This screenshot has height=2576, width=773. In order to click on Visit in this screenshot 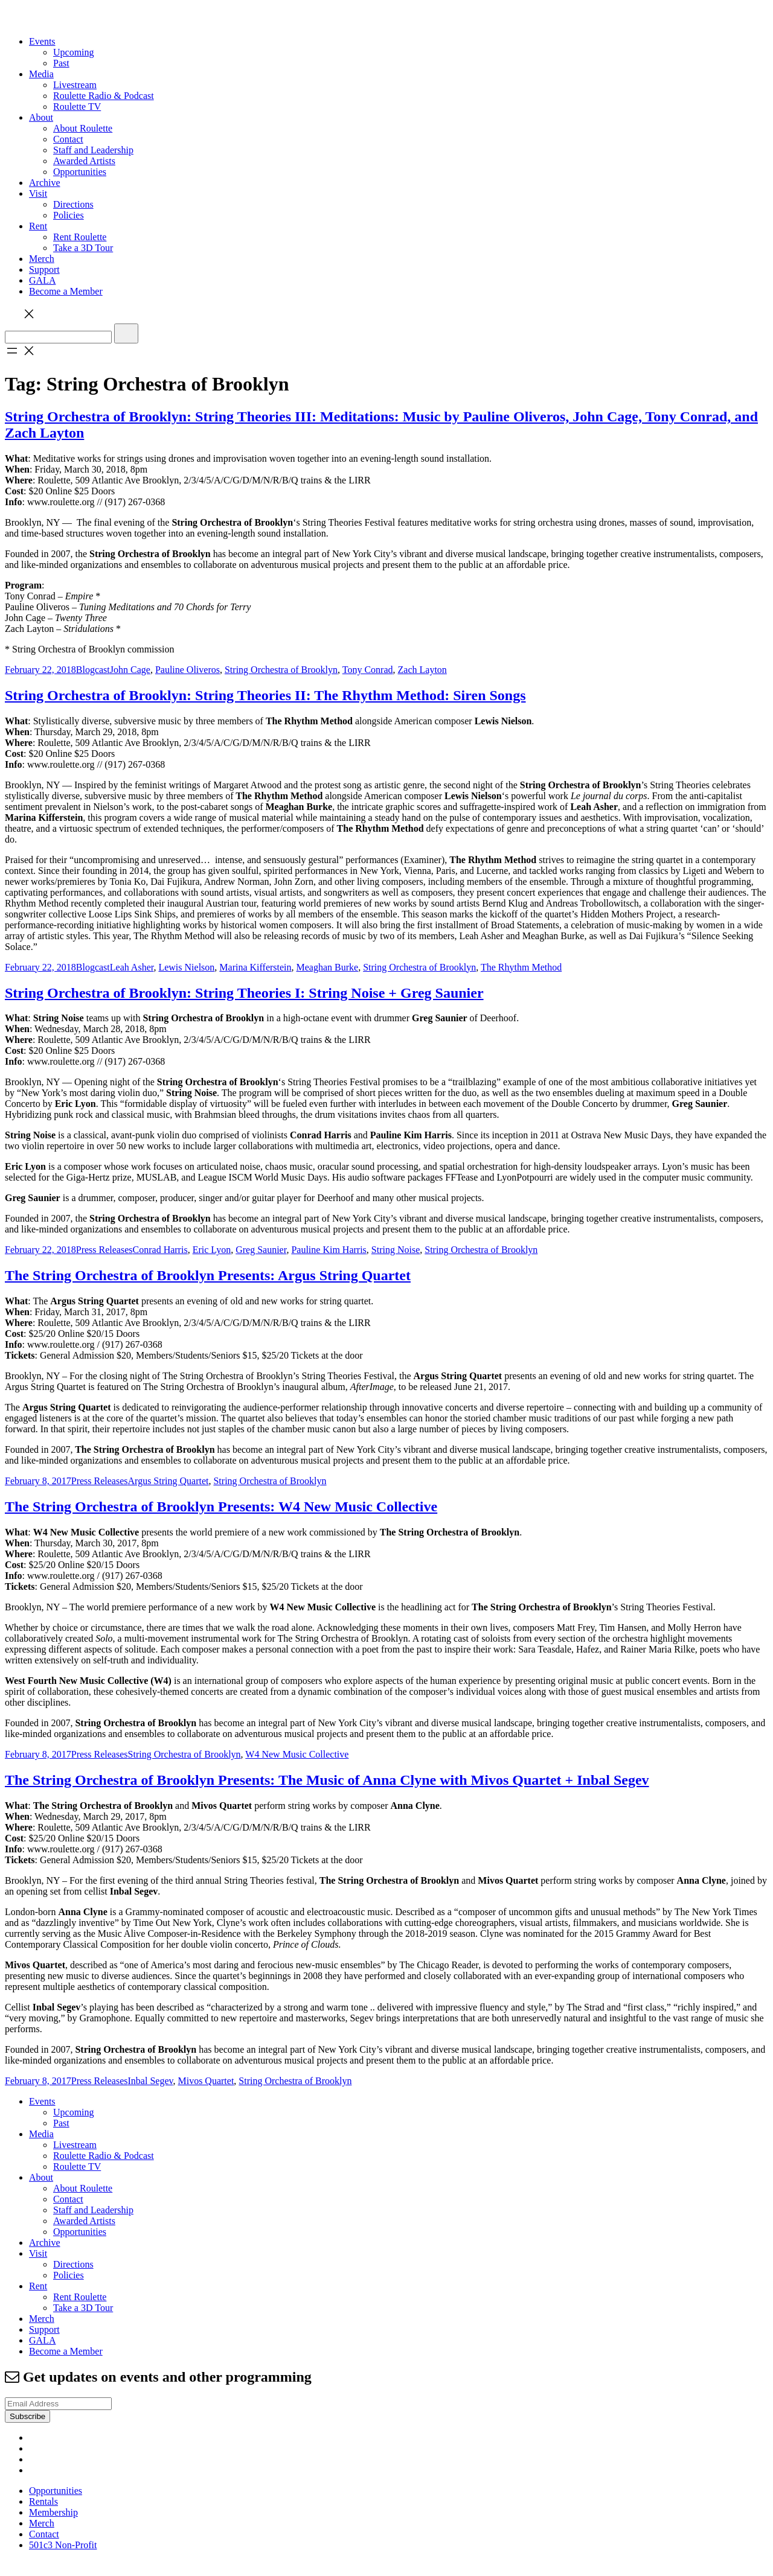, I will do `click(38, 193)`.